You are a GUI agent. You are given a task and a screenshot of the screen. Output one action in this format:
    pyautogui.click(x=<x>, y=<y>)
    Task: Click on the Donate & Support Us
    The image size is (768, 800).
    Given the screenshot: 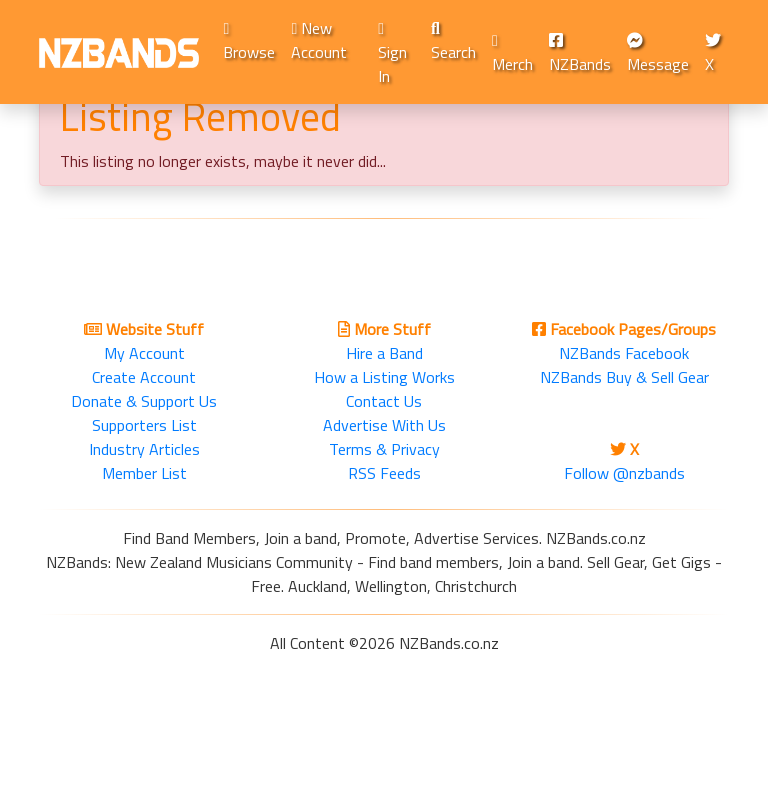 What is the action you would take?
    pyautogui.click(x=144, y=401)
    